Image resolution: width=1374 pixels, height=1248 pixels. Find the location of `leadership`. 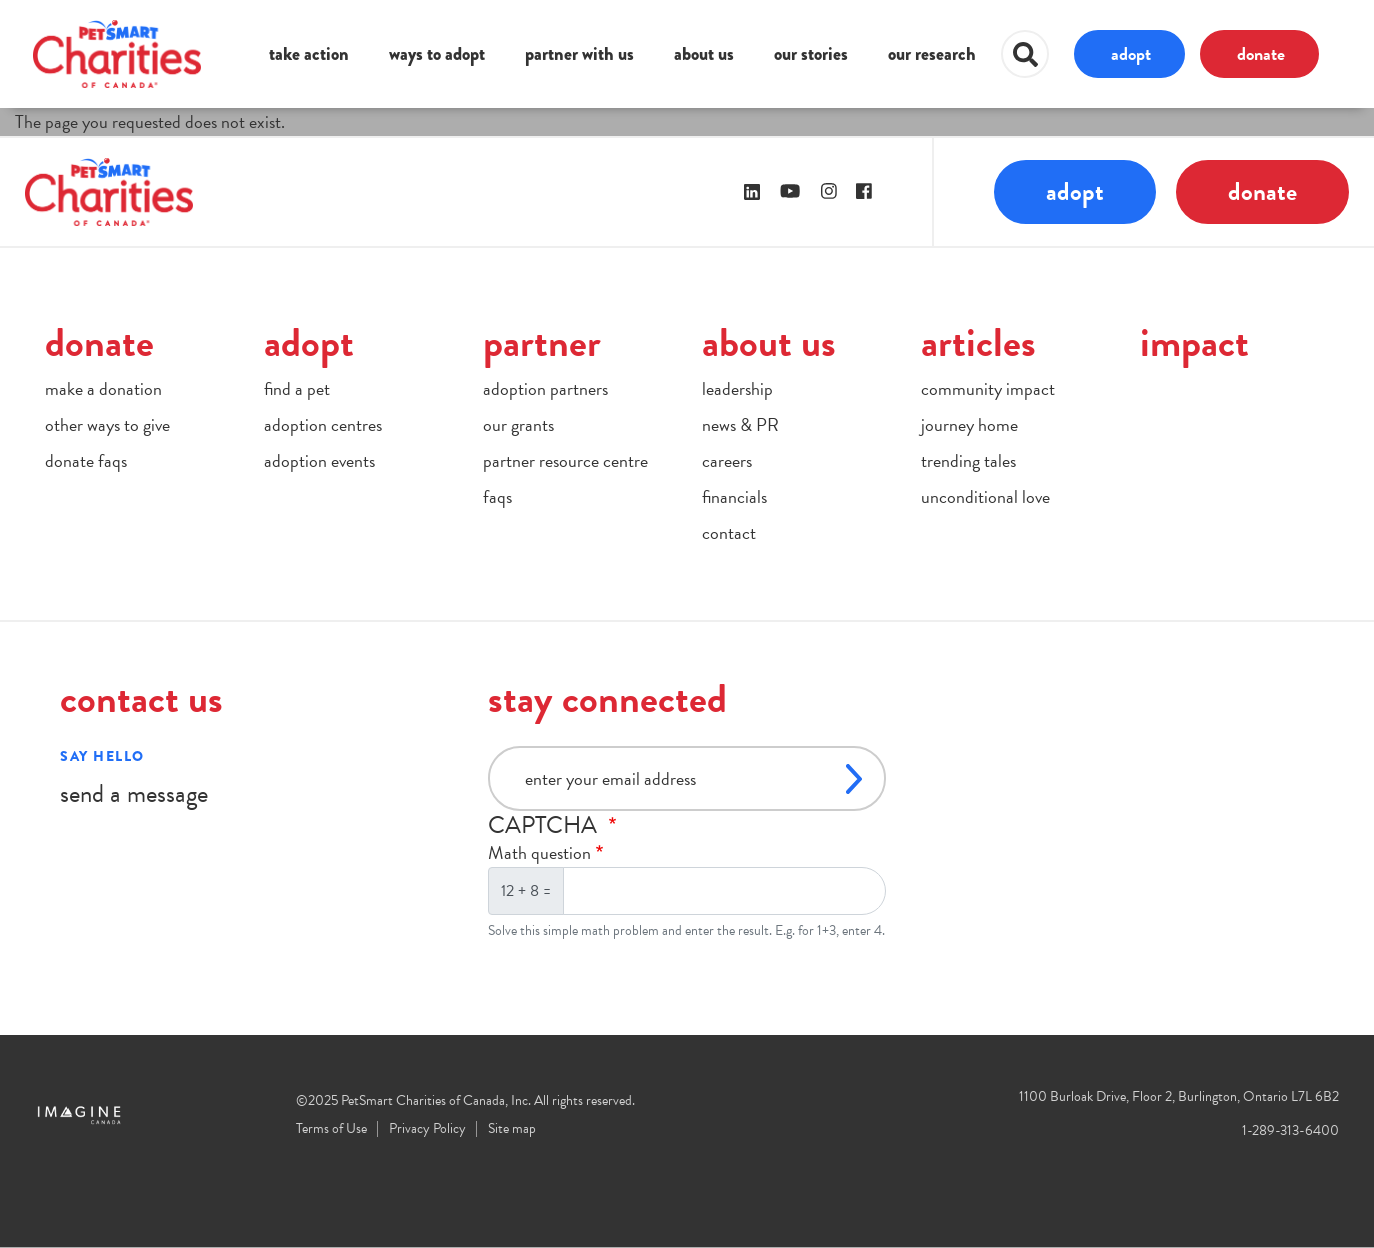

leadership is located at coordinates (737, 388).